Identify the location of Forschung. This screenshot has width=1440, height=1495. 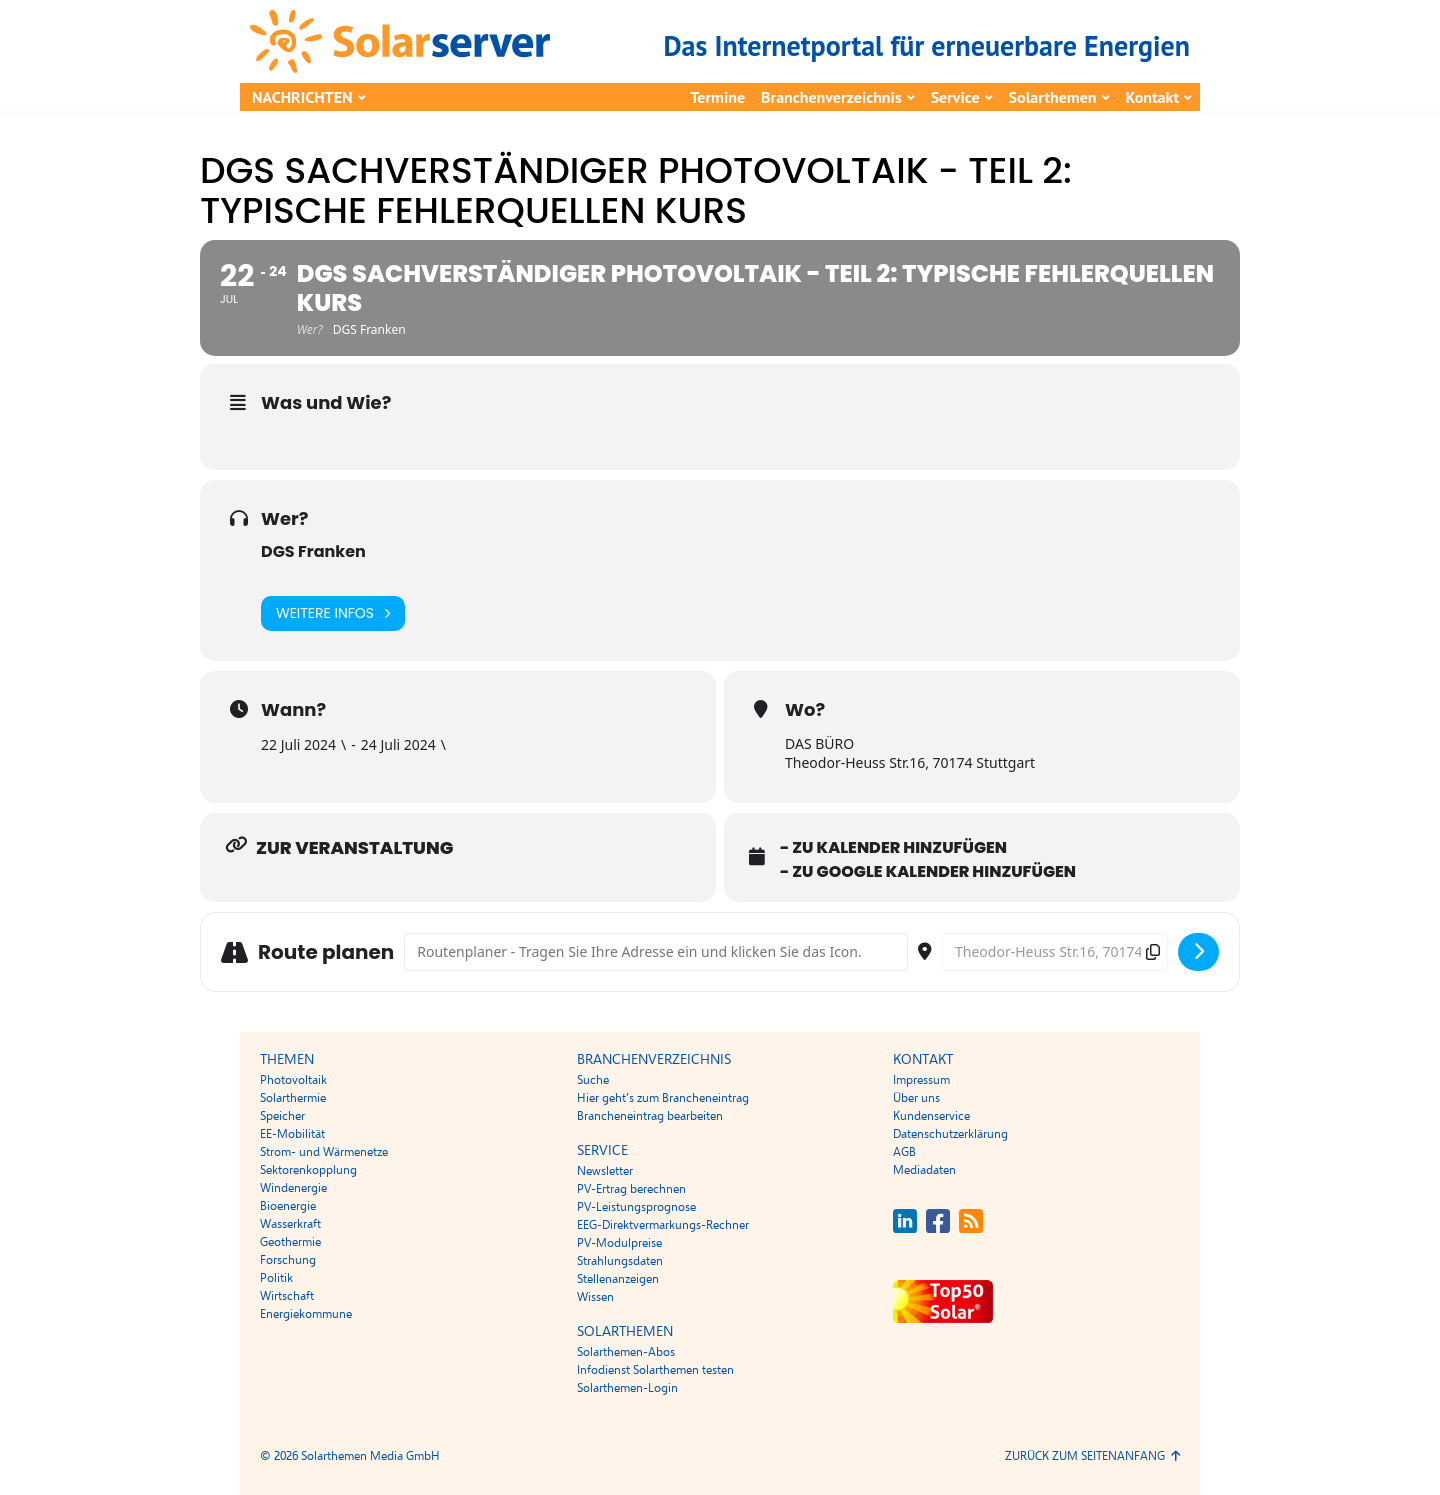
(288, 1260).